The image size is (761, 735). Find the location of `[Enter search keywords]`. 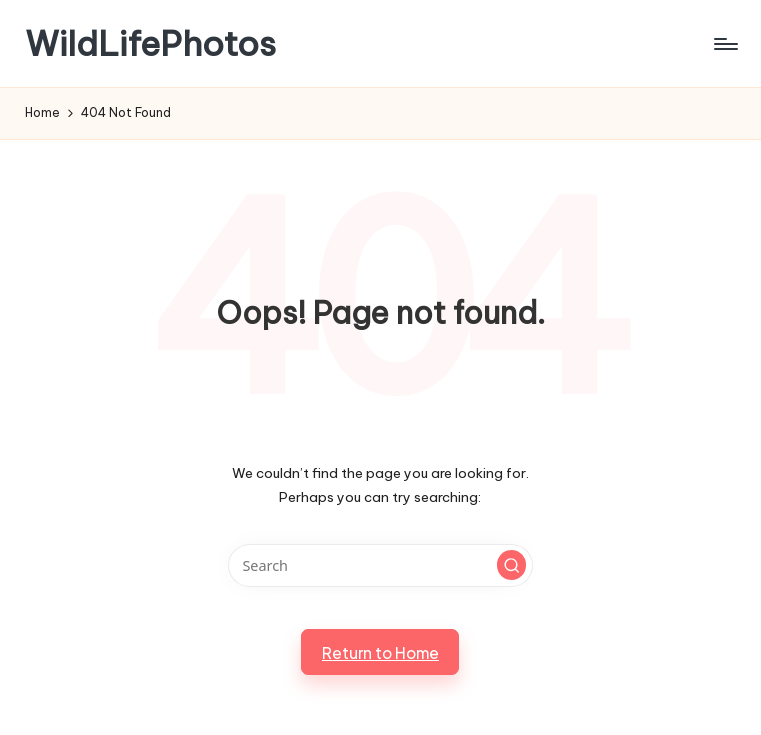

[Enter search keywords] is located at coordinates (380, 565).